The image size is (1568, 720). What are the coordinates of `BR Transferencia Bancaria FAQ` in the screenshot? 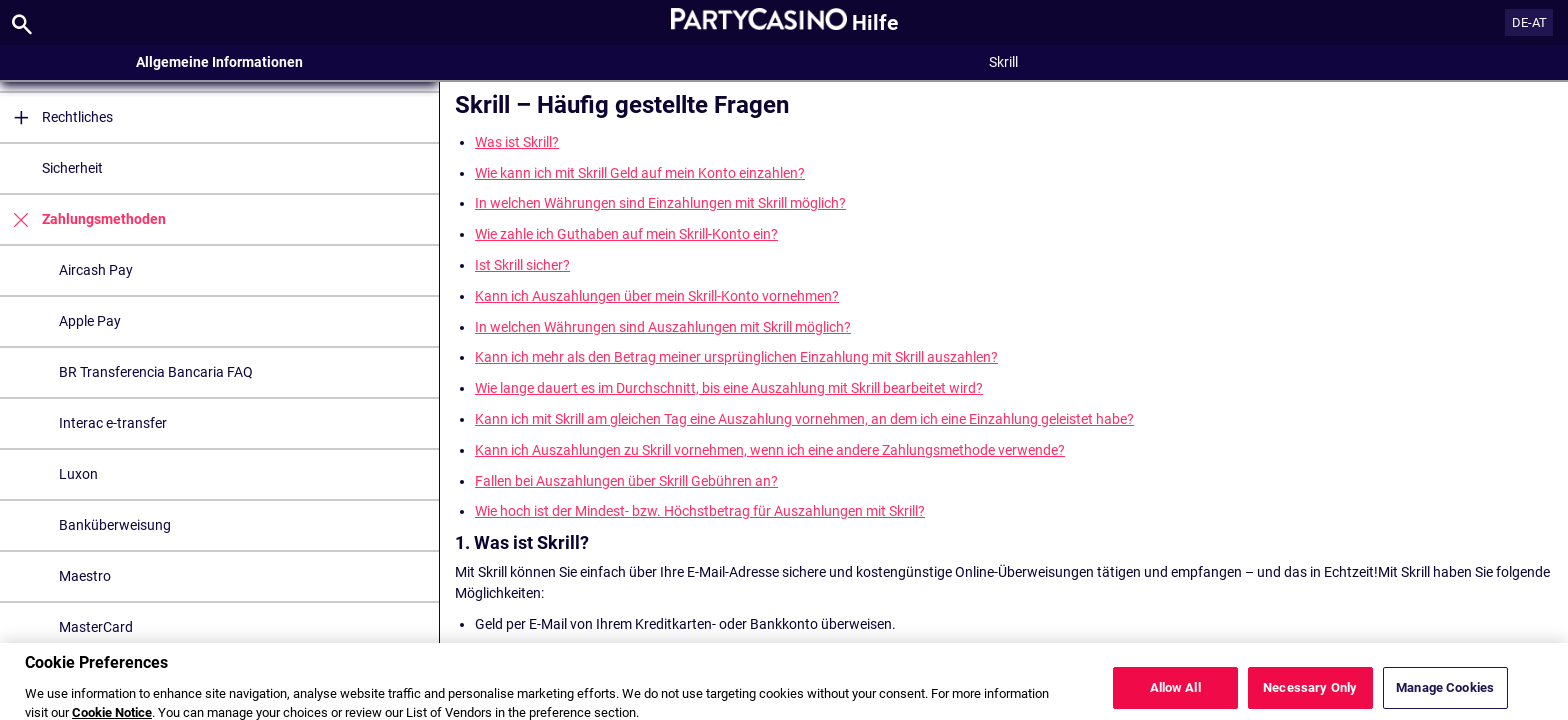 It's located at (156, 372).